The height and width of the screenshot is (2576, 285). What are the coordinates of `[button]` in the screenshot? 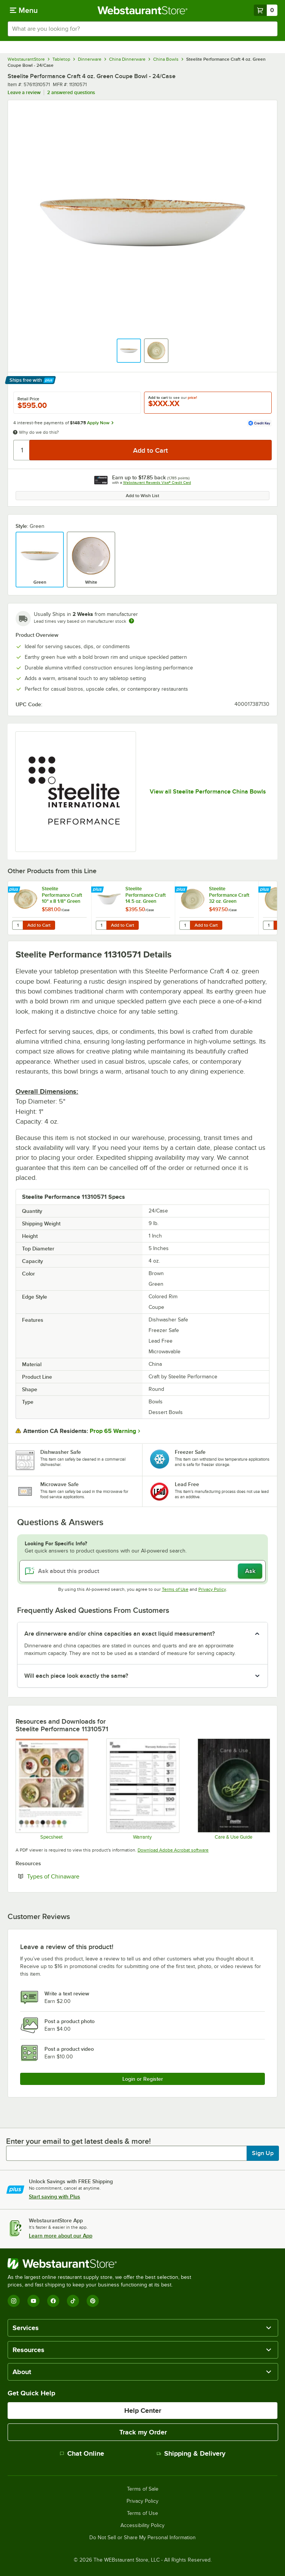 It's located at (129, 351).